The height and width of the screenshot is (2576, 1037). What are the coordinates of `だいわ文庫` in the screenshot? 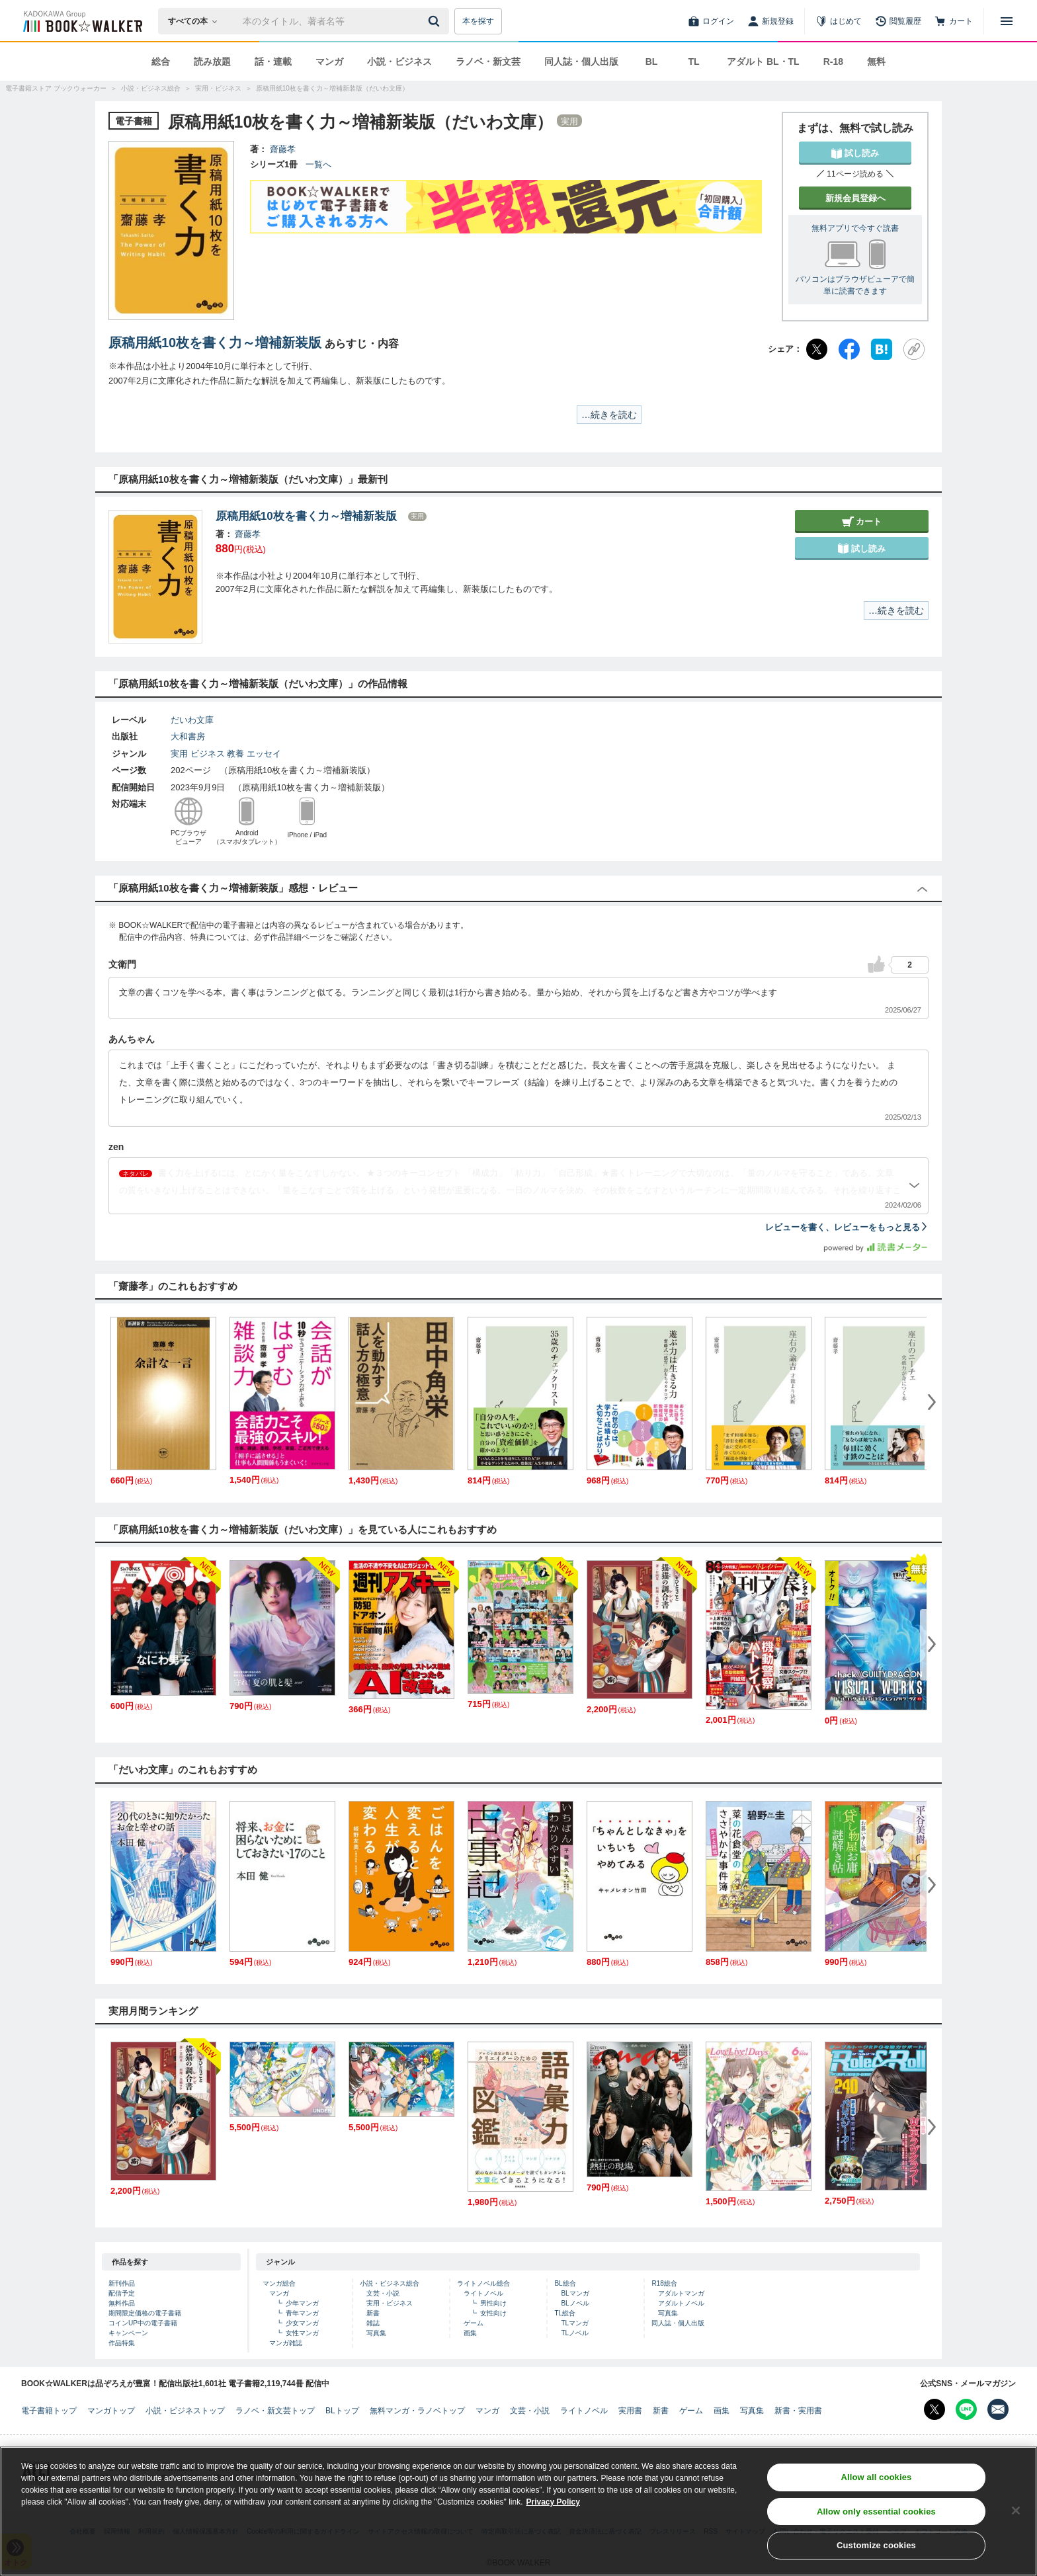 It's located at (192, 720).